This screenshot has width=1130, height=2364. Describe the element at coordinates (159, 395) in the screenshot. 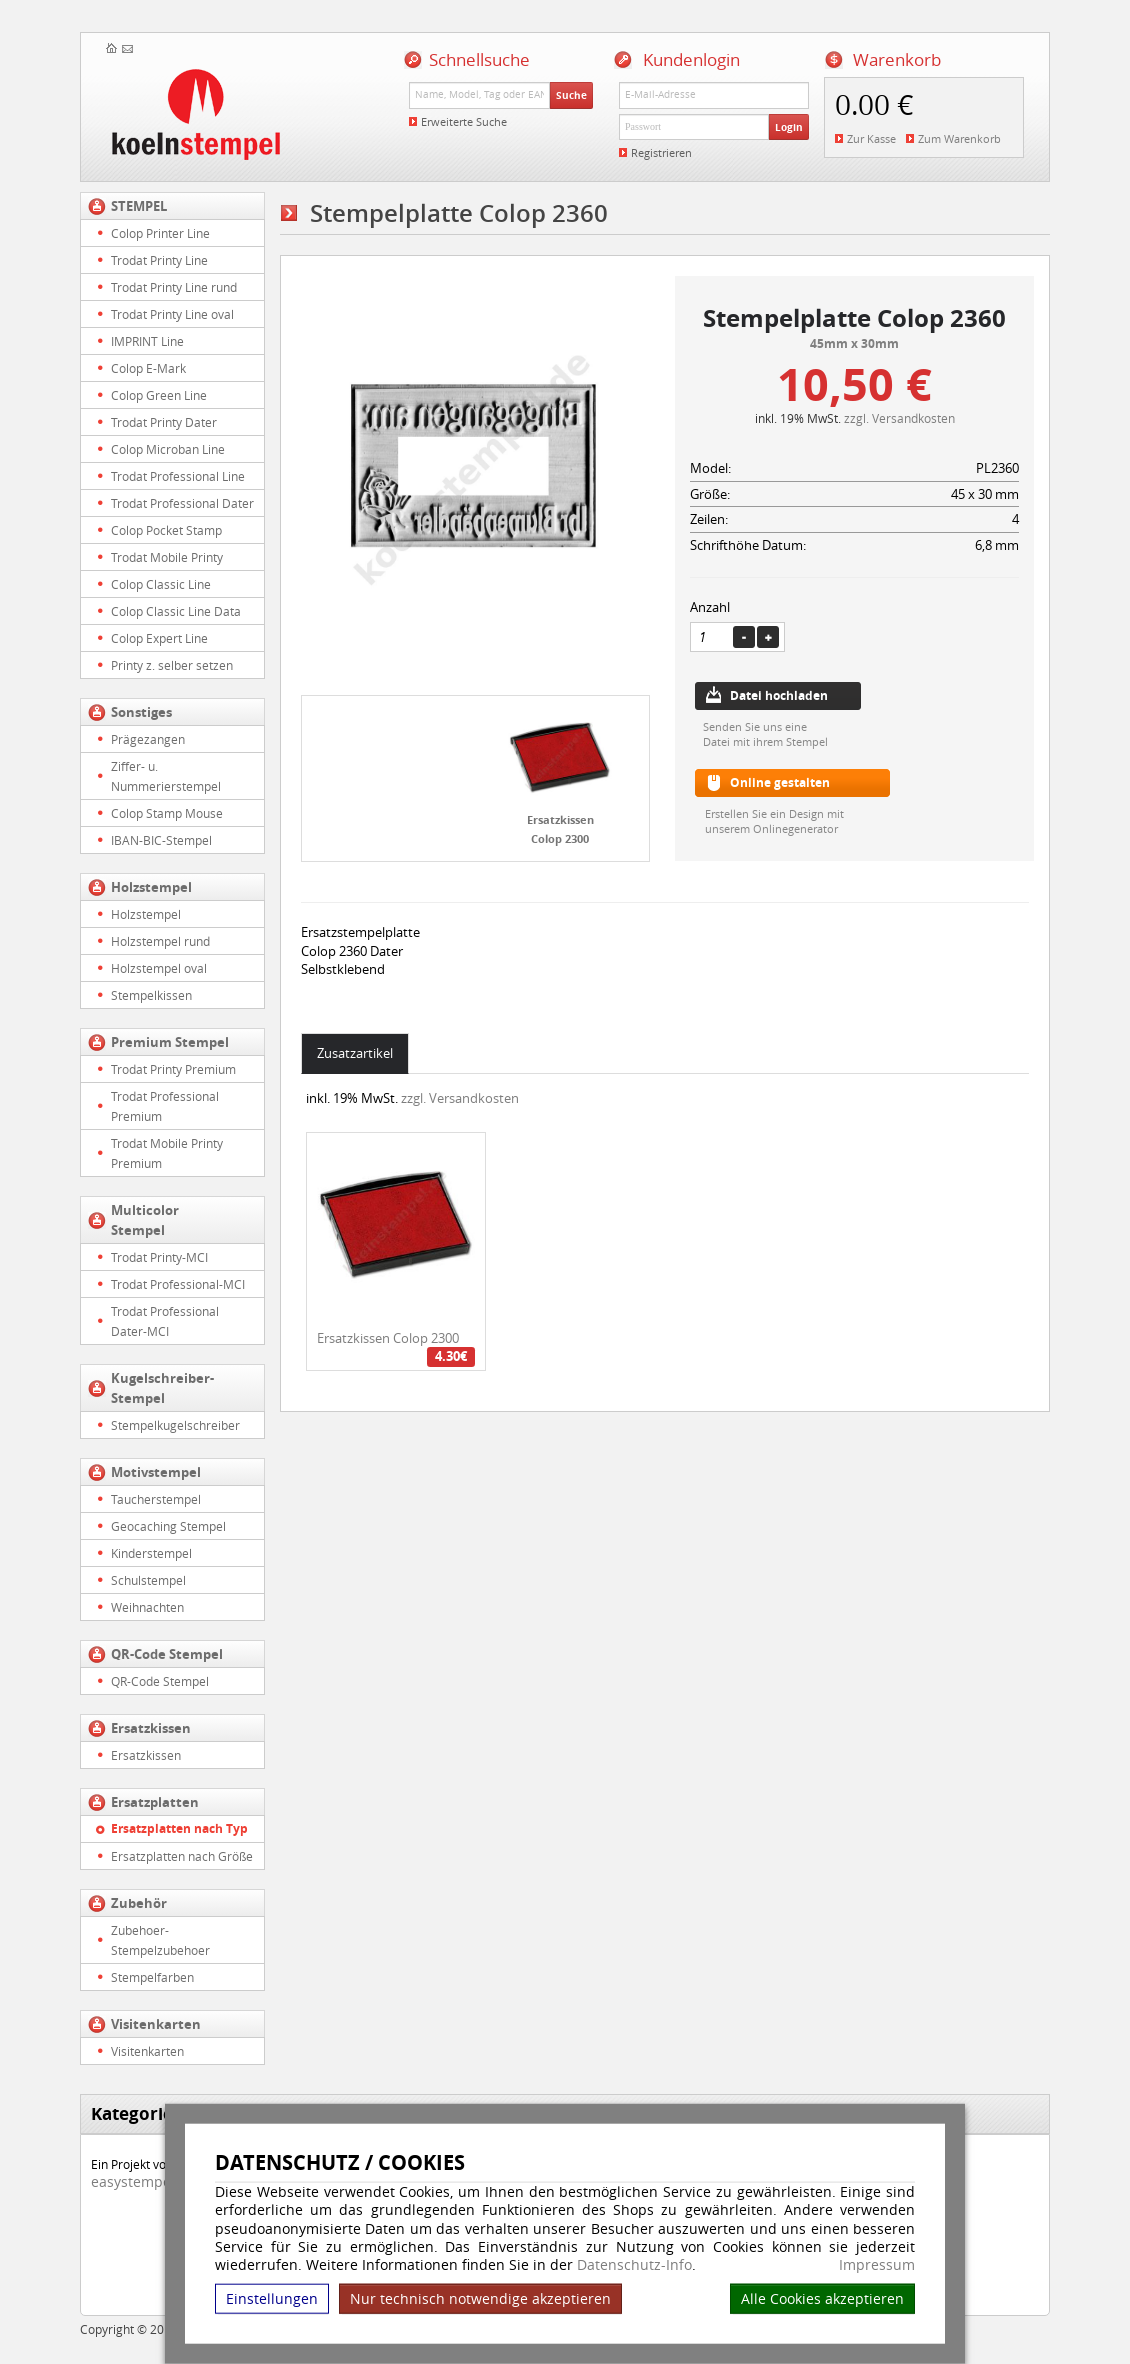

I see `Colop Green Line` at that location.